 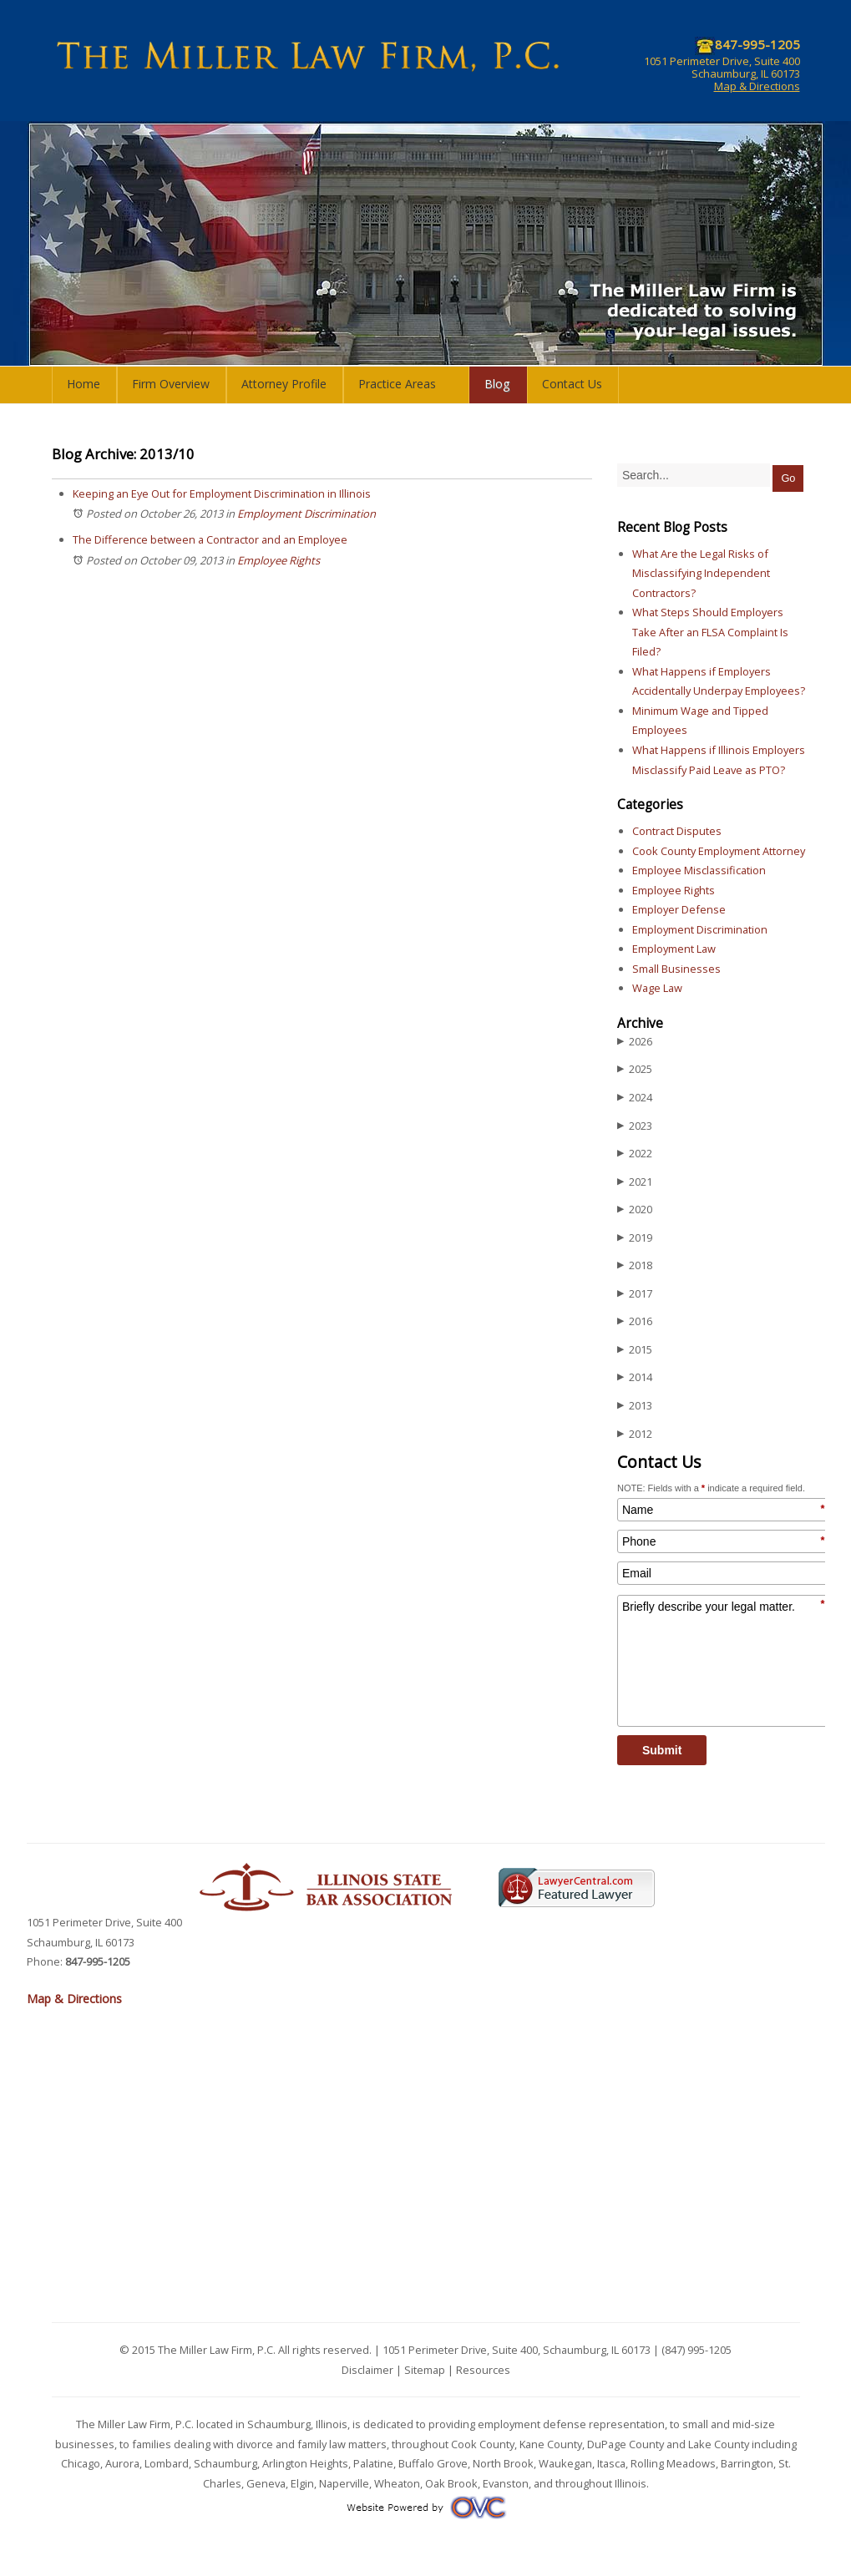 I want to click on Map & Directions, so click(x=757, y=86).